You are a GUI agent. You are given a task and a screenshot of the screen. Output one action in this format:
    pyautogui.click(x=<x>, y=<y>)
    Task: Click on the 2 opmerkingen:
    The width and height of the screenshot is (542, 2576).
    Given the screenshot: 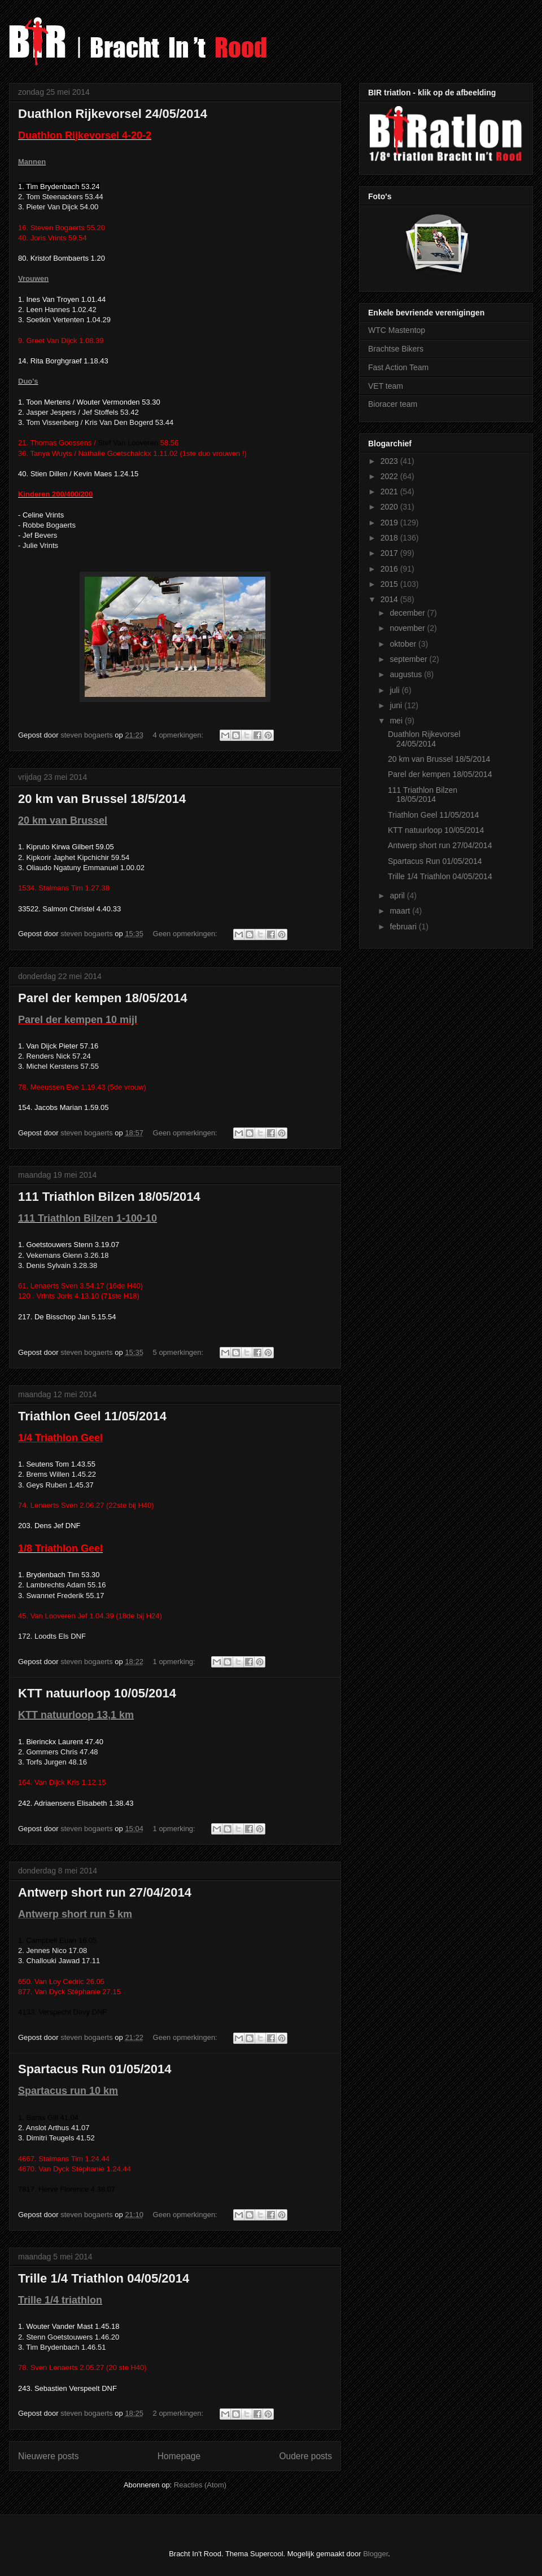 What is the action you would take?
    pyautogui.click(x=179, y=2413)
    